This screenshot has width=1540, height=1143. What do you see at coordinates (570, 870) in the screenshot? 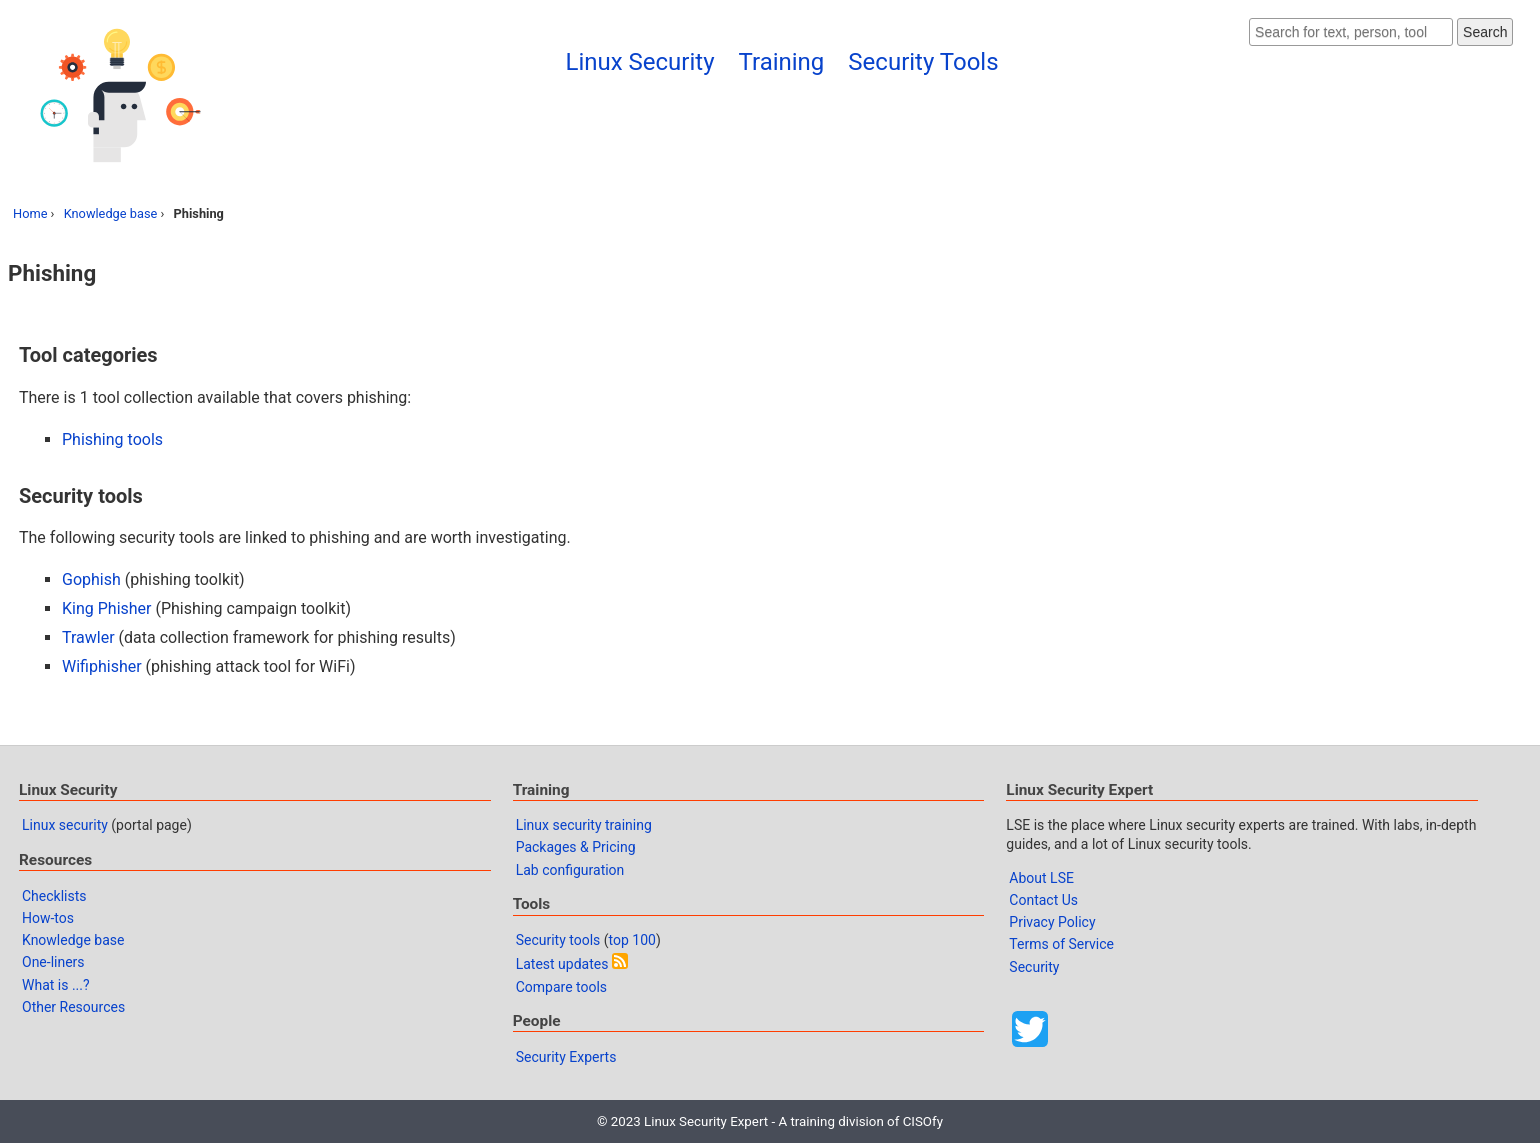
I see `Lab configuration` at bounding box center [570, 870].